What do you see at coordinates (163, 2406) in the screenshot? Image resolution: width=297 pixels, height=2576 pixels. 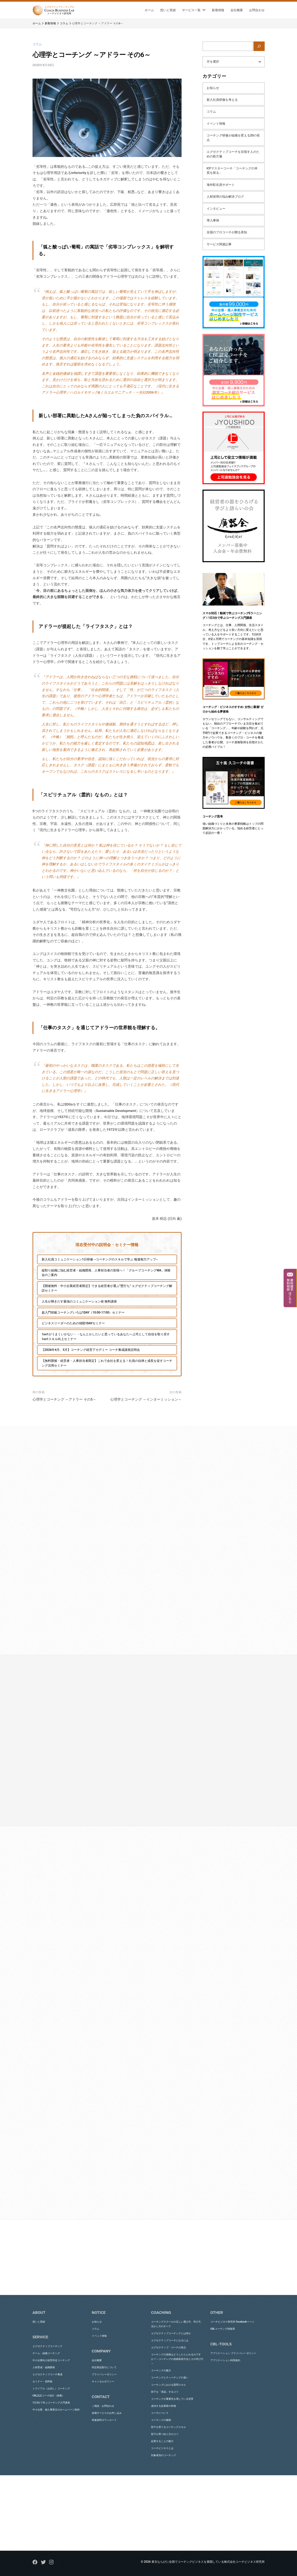 I see `成功する起業家の特徴` at bounding box center [163, 2406].